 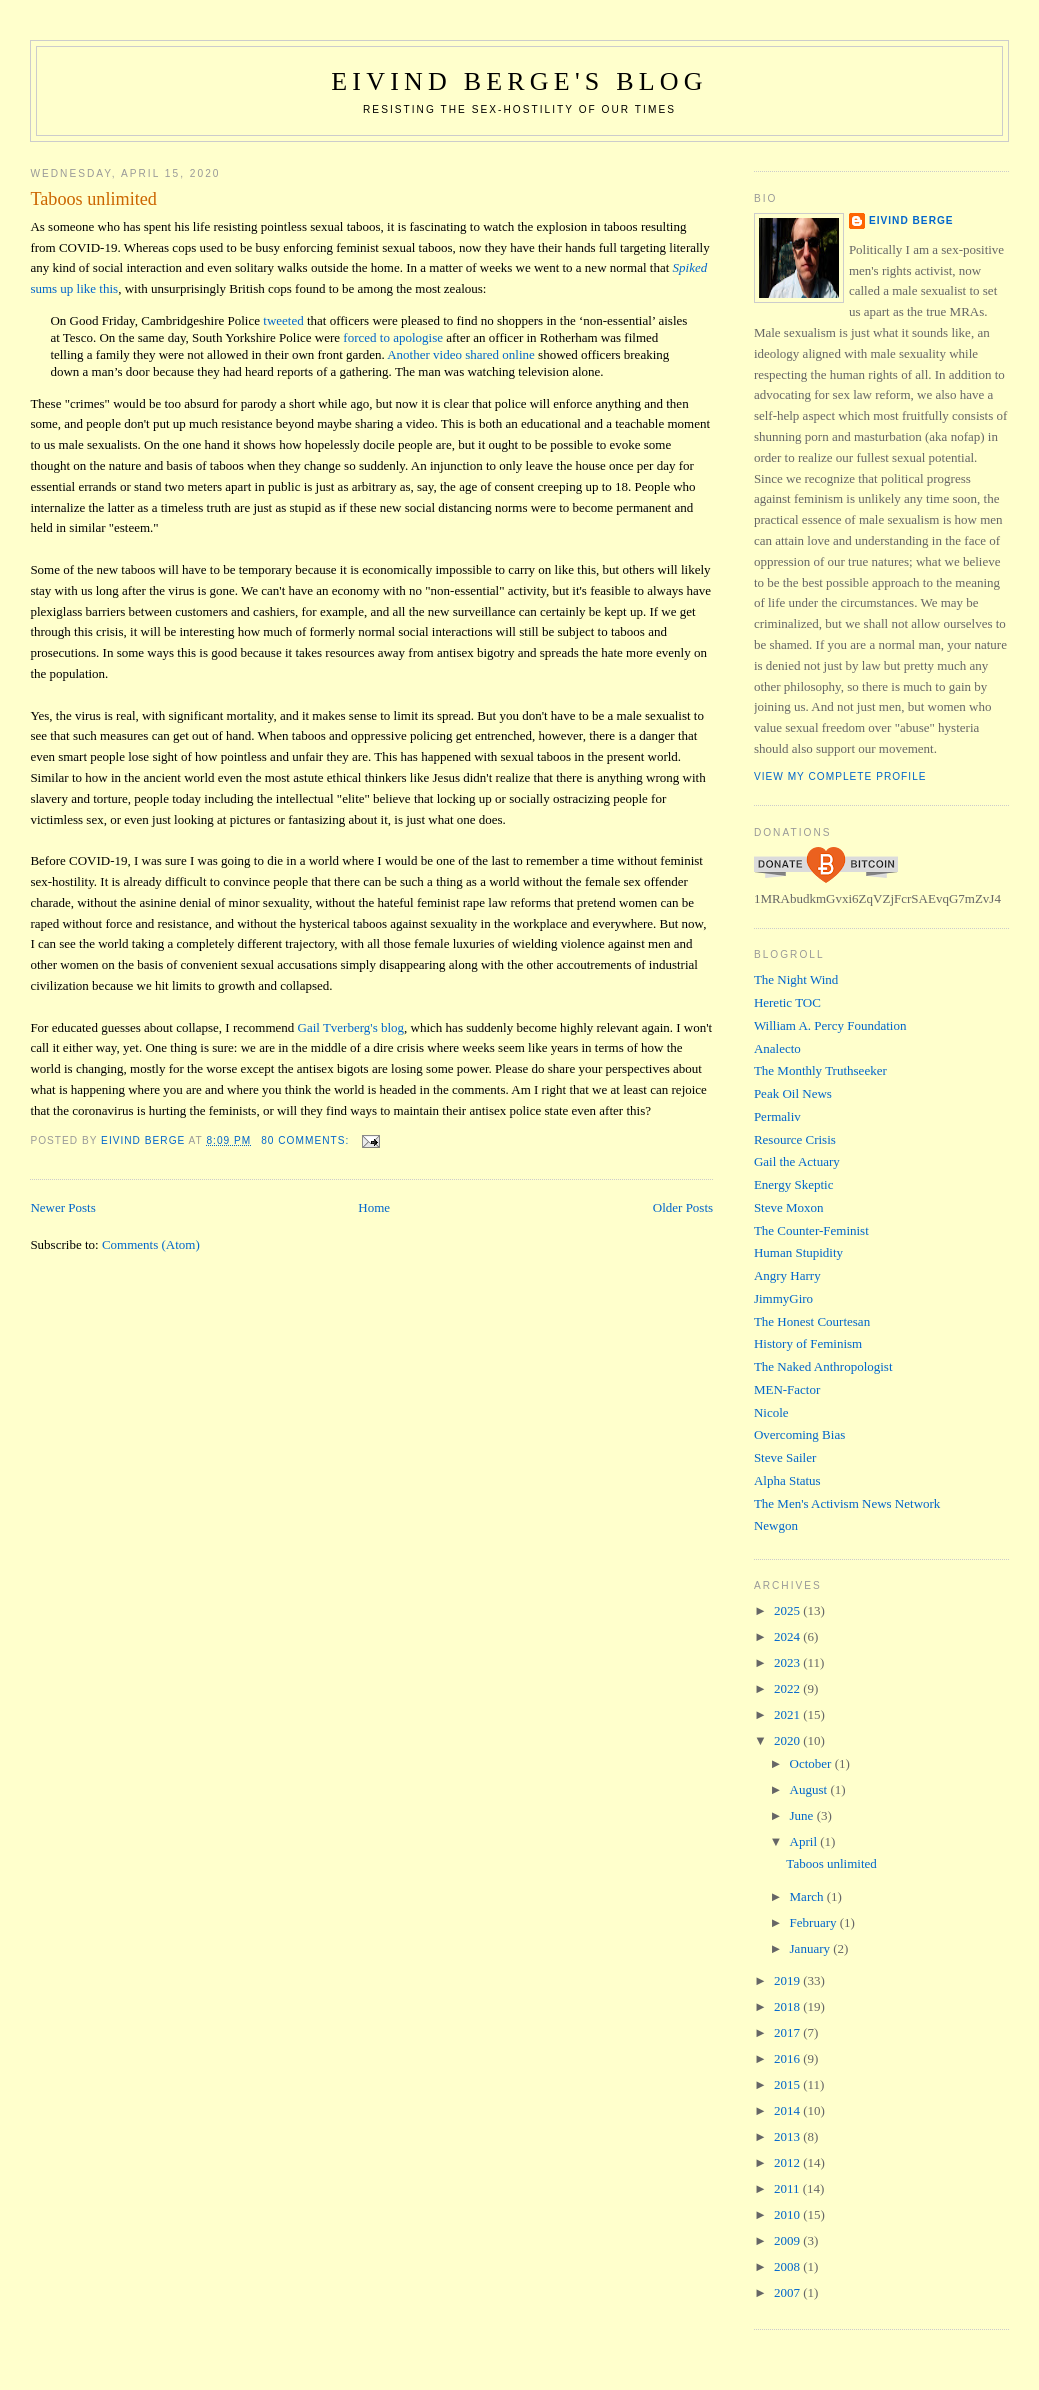 I want to click on The Counter-Feminist, so click(x=811, y=1230).